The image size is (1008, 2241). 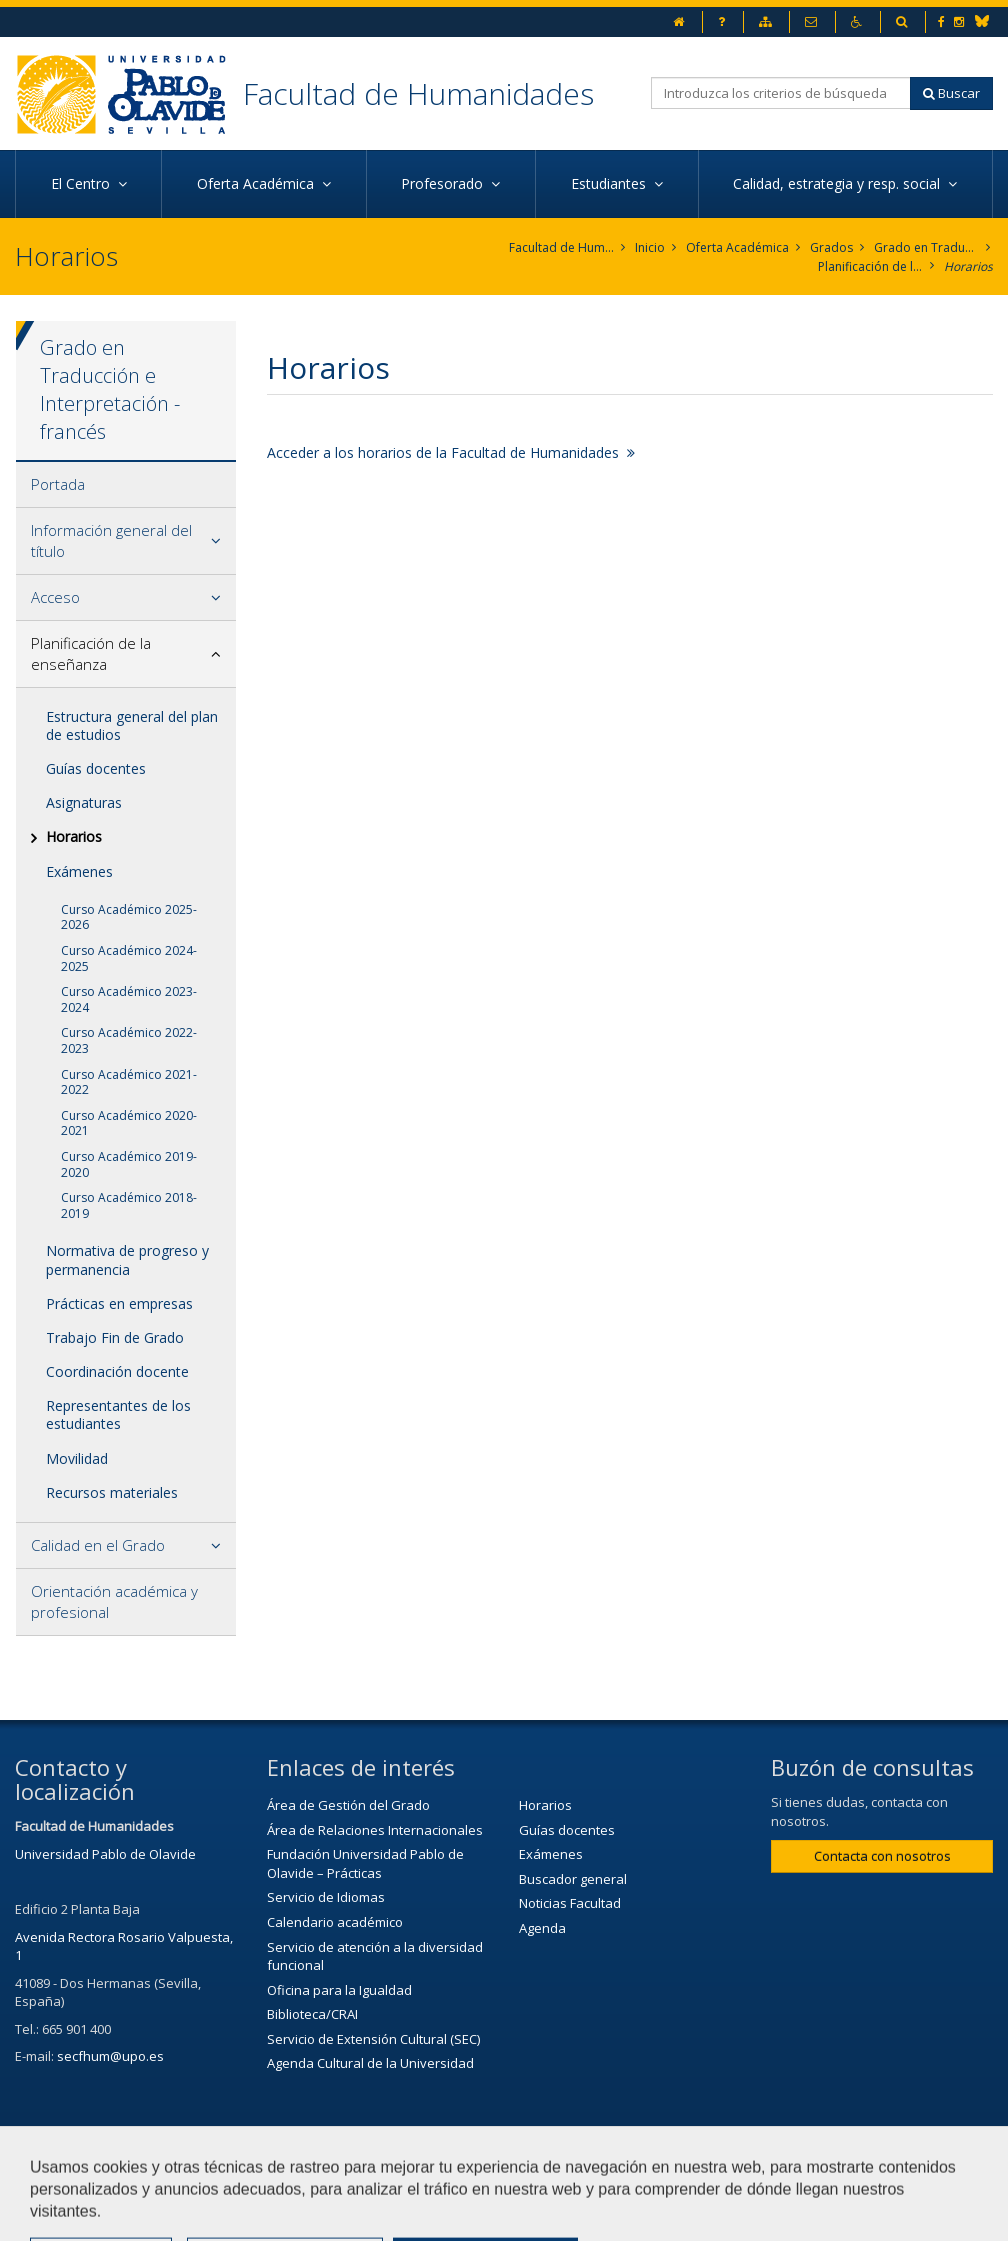 I want to click on secfhum@upo.es, so click(x=110, y=2056).